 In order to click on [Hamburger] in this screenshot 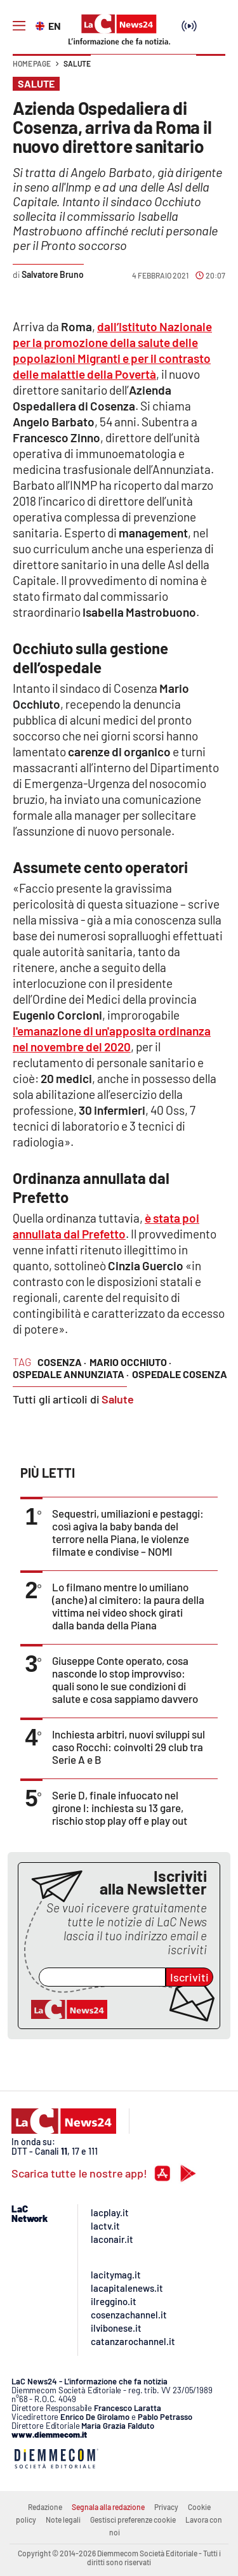, I will do `click(19, 26)`.